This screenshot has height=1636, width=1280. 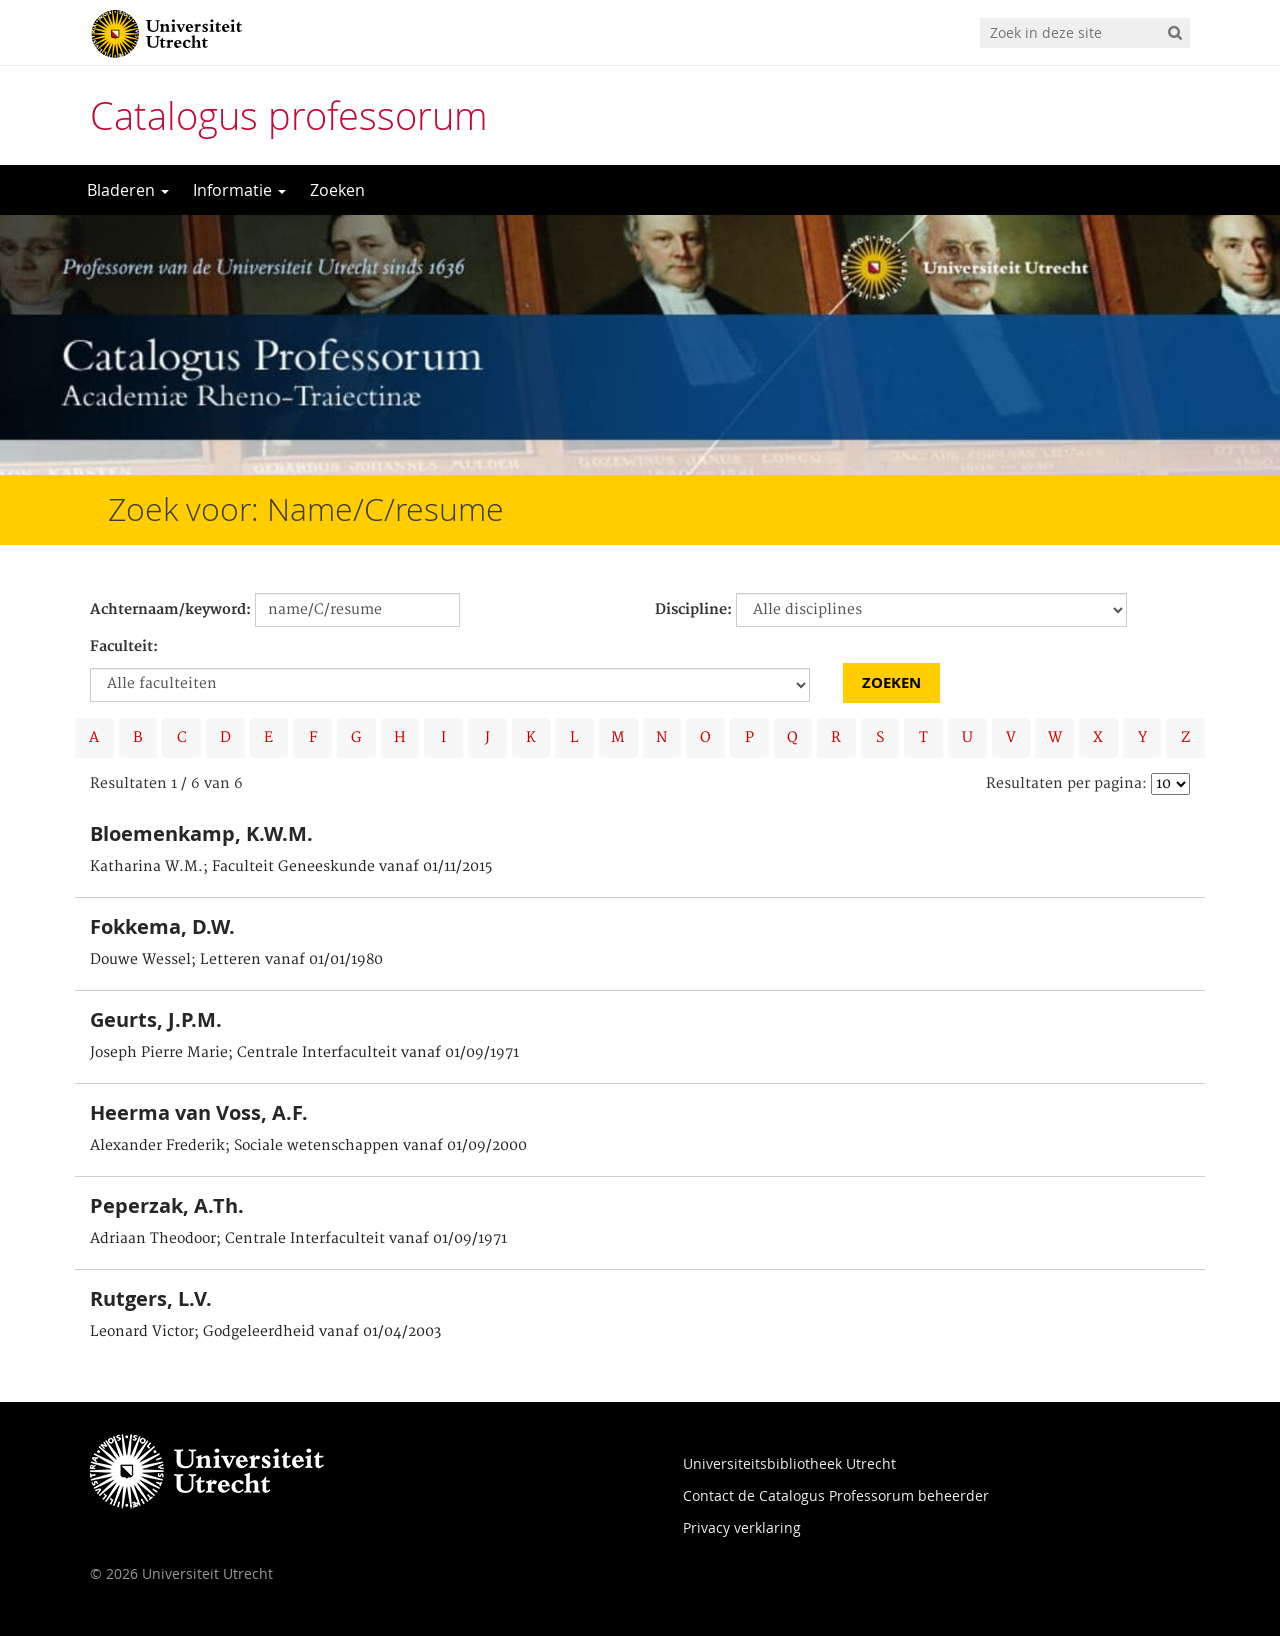 What do you see at coordinates (201, 833) in the screenshot?
I see `Bloemenkamp, K.W.M.` at bounding box center [201, 833].